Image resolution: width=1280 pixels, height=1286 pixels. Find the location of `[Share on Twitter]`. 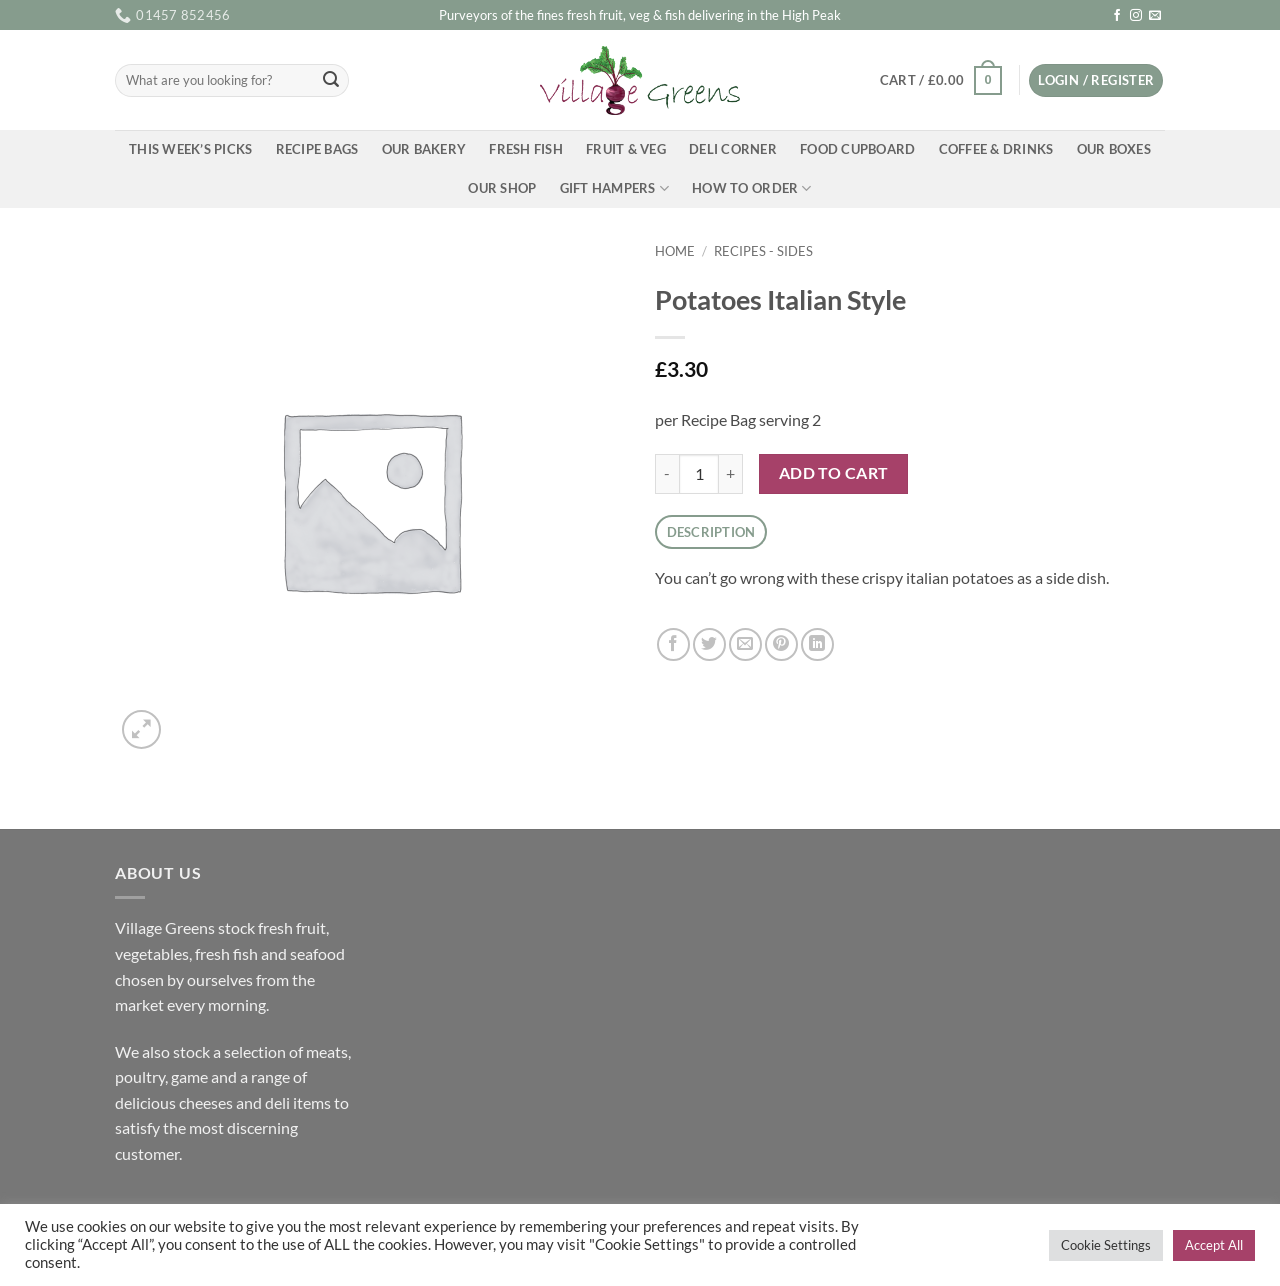

[Share on Twitter] is located at coordinates (709, 644).